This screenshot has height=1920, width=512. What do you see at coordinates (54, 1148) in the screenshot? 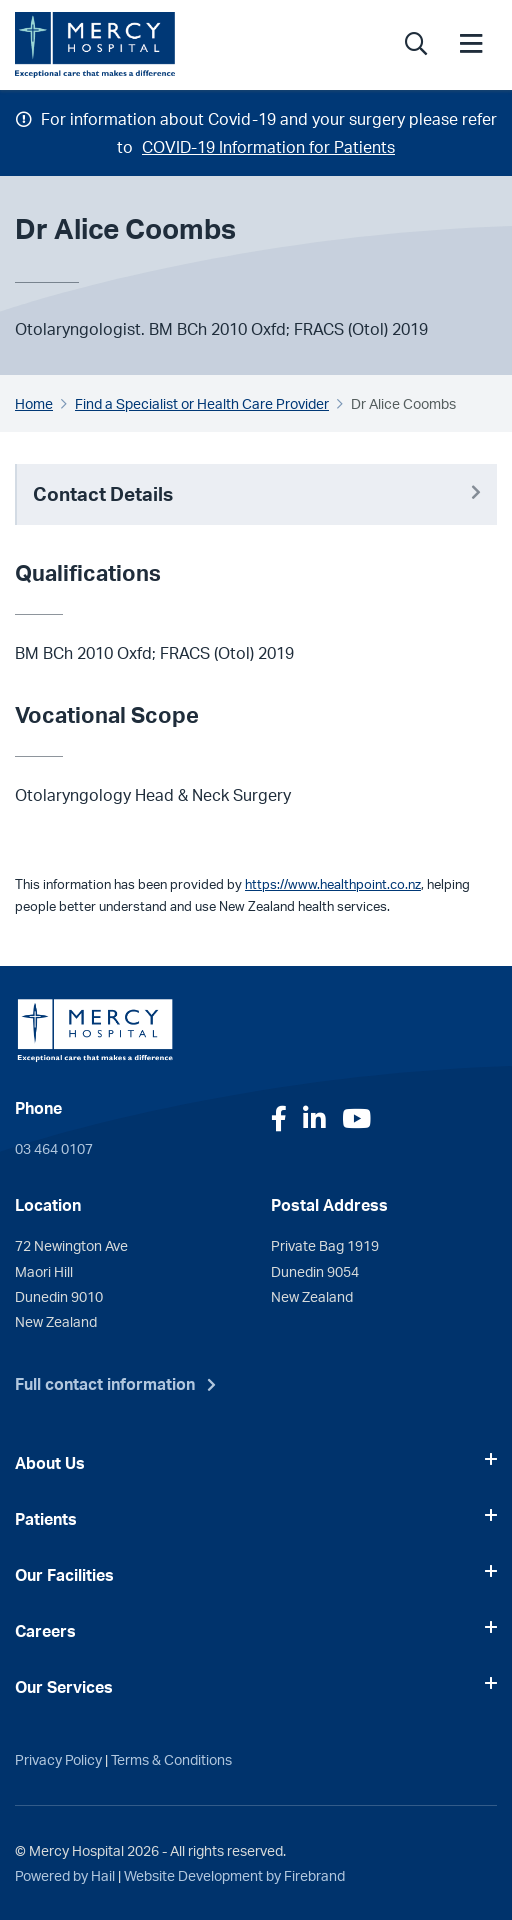
I see `03 464 0107` at bounding box center [54, 1148].